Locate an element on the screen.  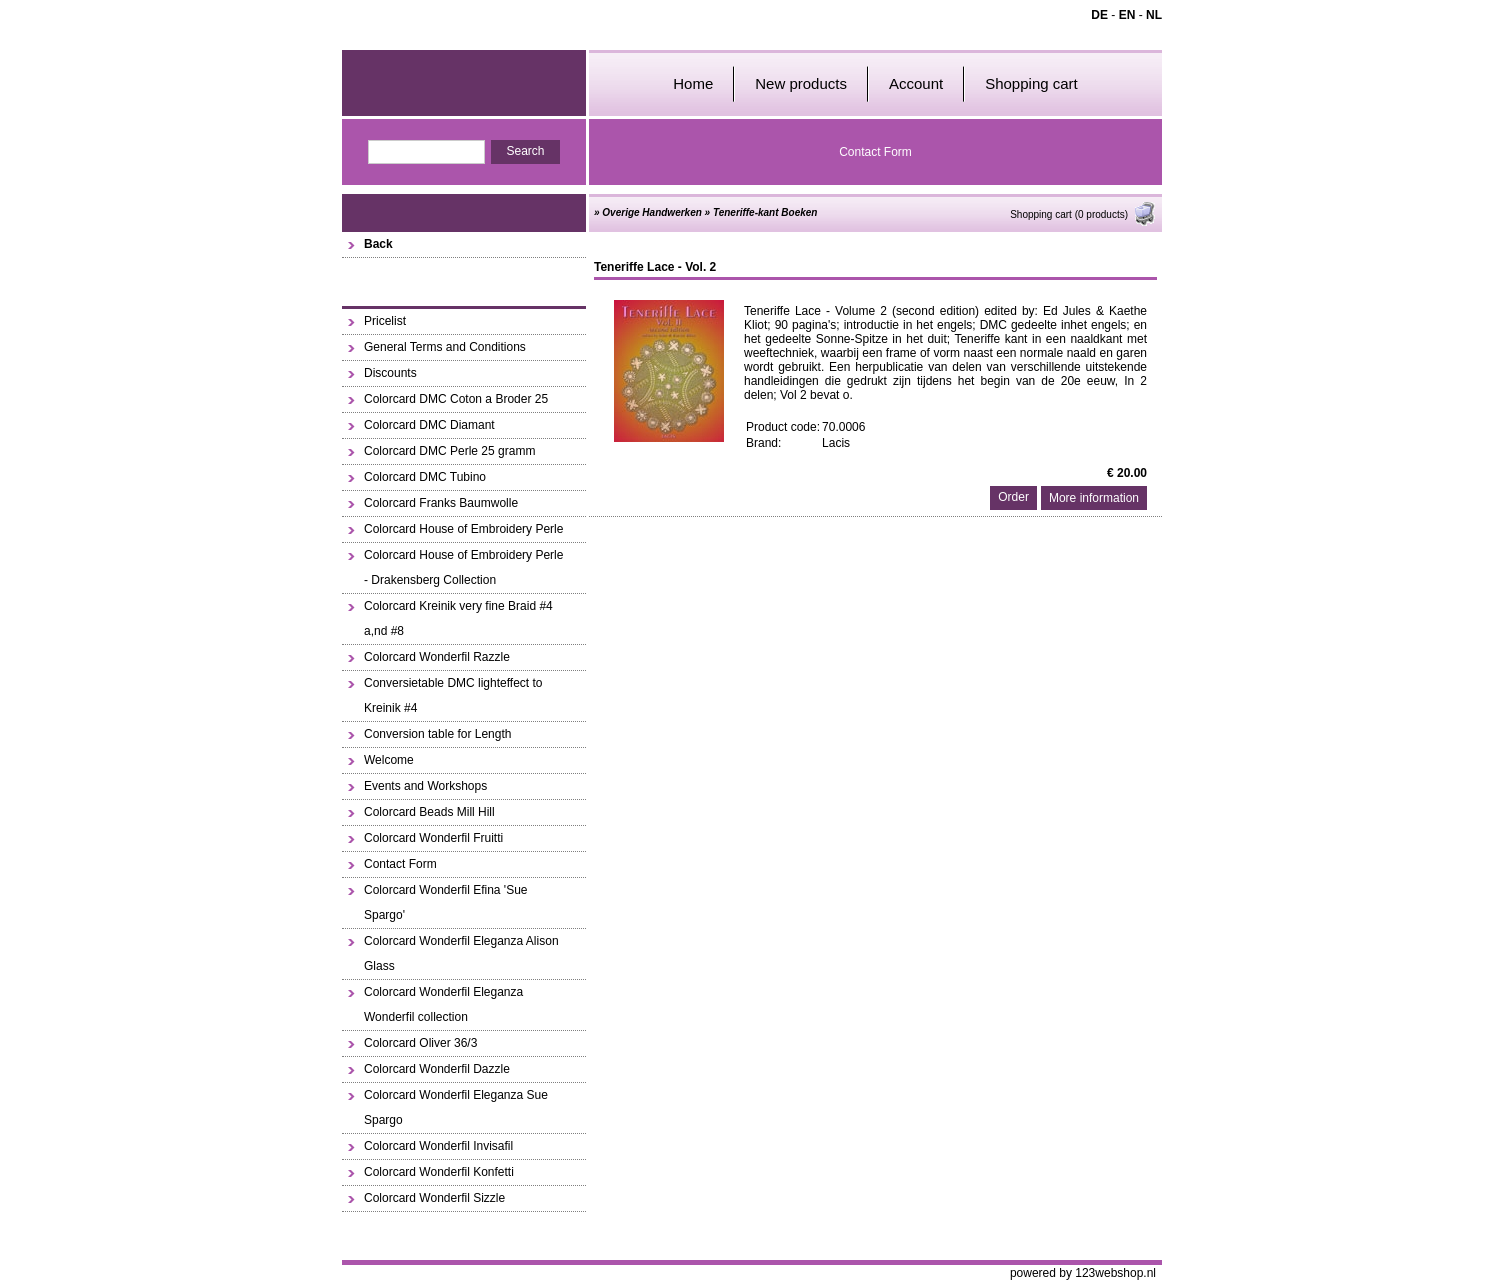
Colorcard Wonderfil Invisafil is located at coordinates (438, 1146).